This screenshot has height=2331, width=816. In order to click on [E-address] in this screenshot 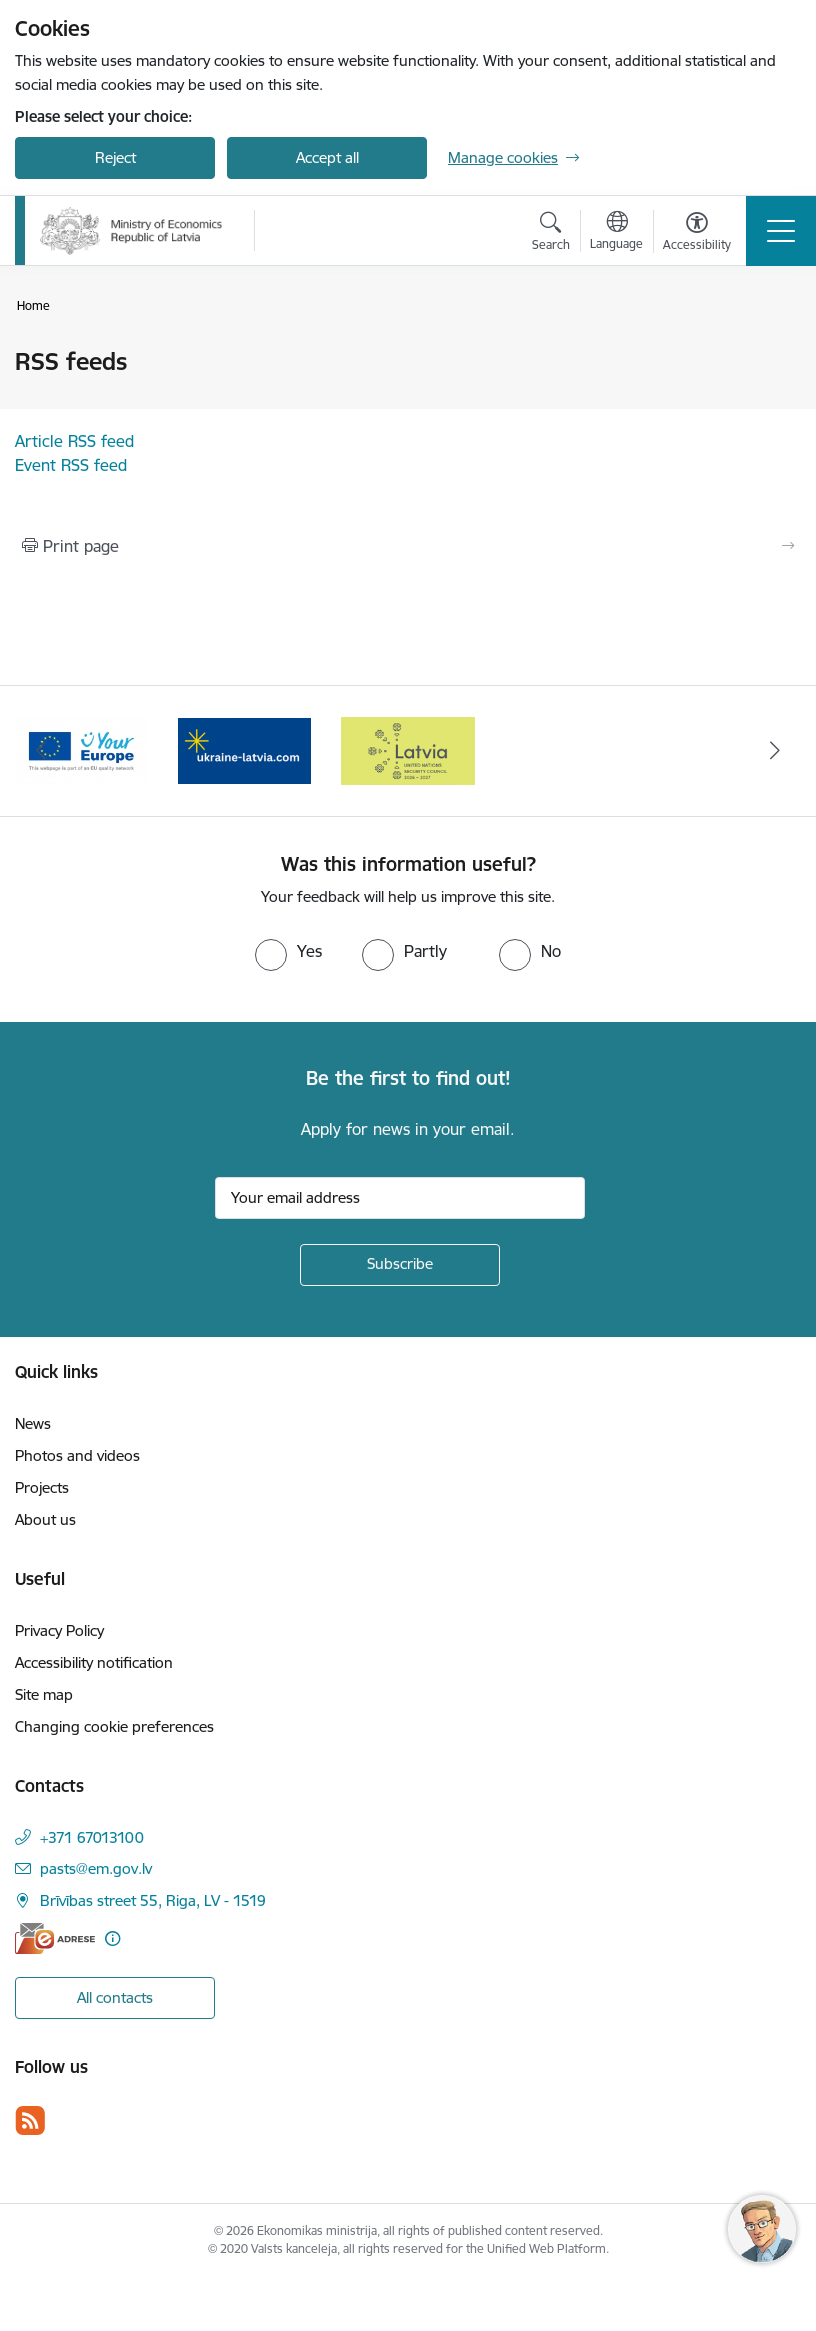, I will do `click(55, 1938)`.